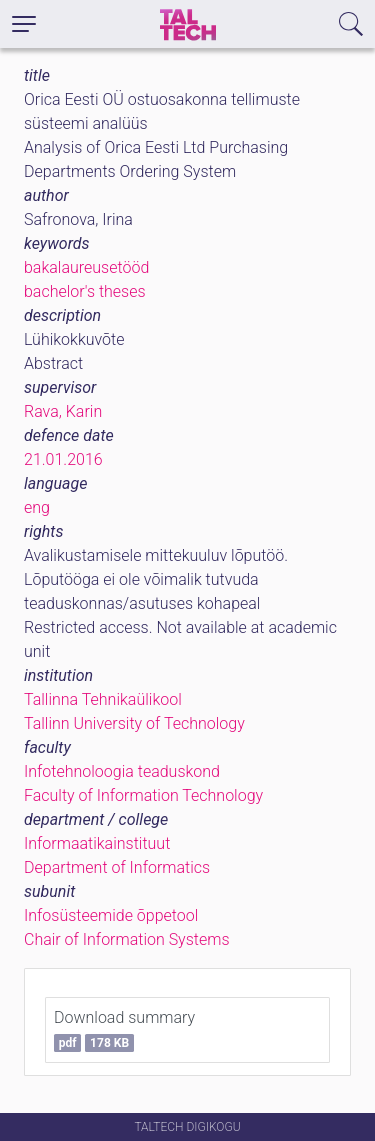 The image size is (375, 1141). What do you see at coordinates (134, 723) in the screenshot?
I see `Tallinn University of Technology` at bounding box center [134, 723].